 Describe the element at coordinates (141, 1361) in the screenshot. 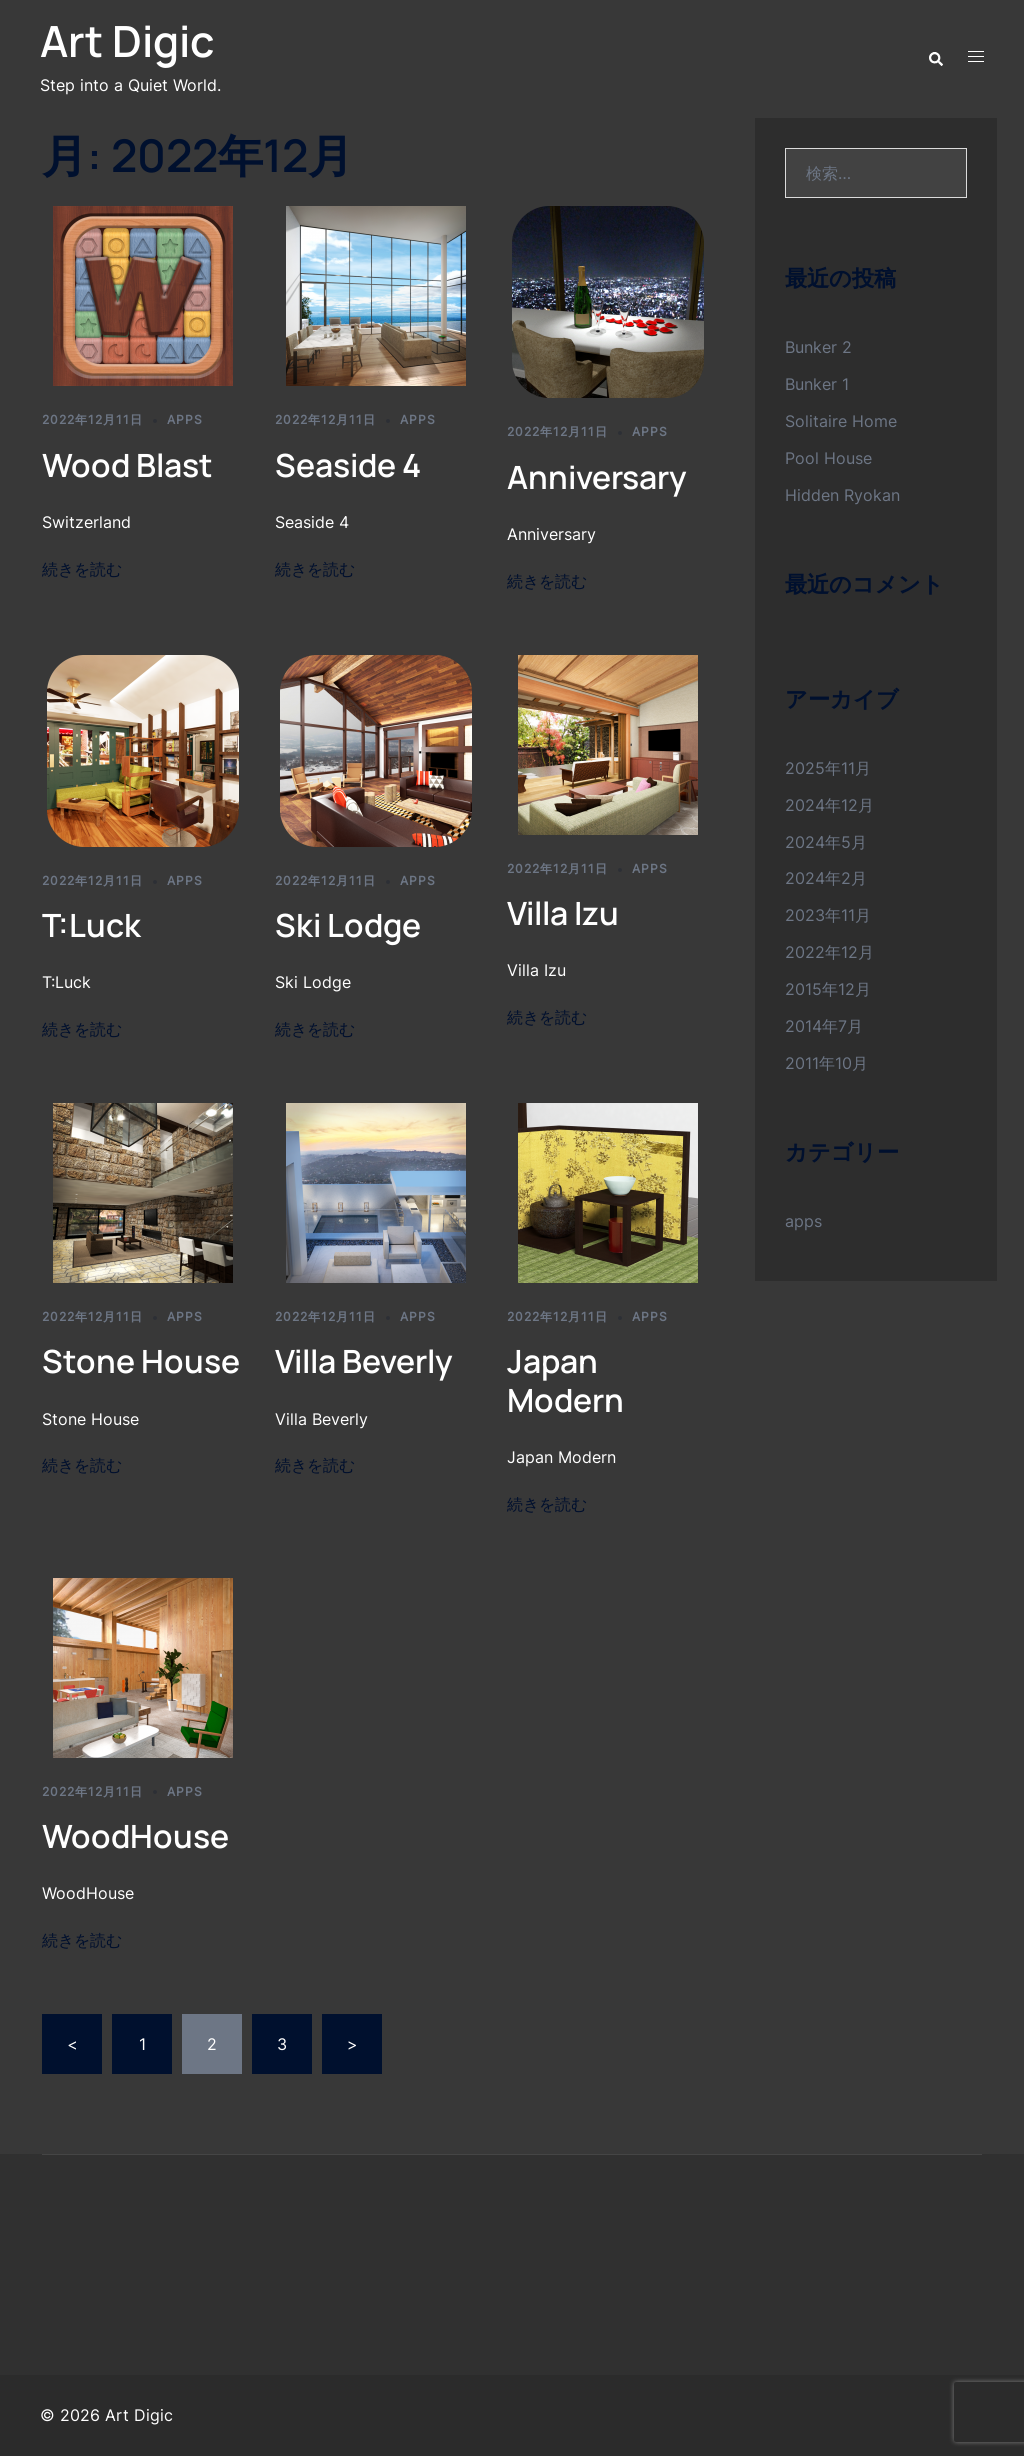

I see `Stone House` at that location.